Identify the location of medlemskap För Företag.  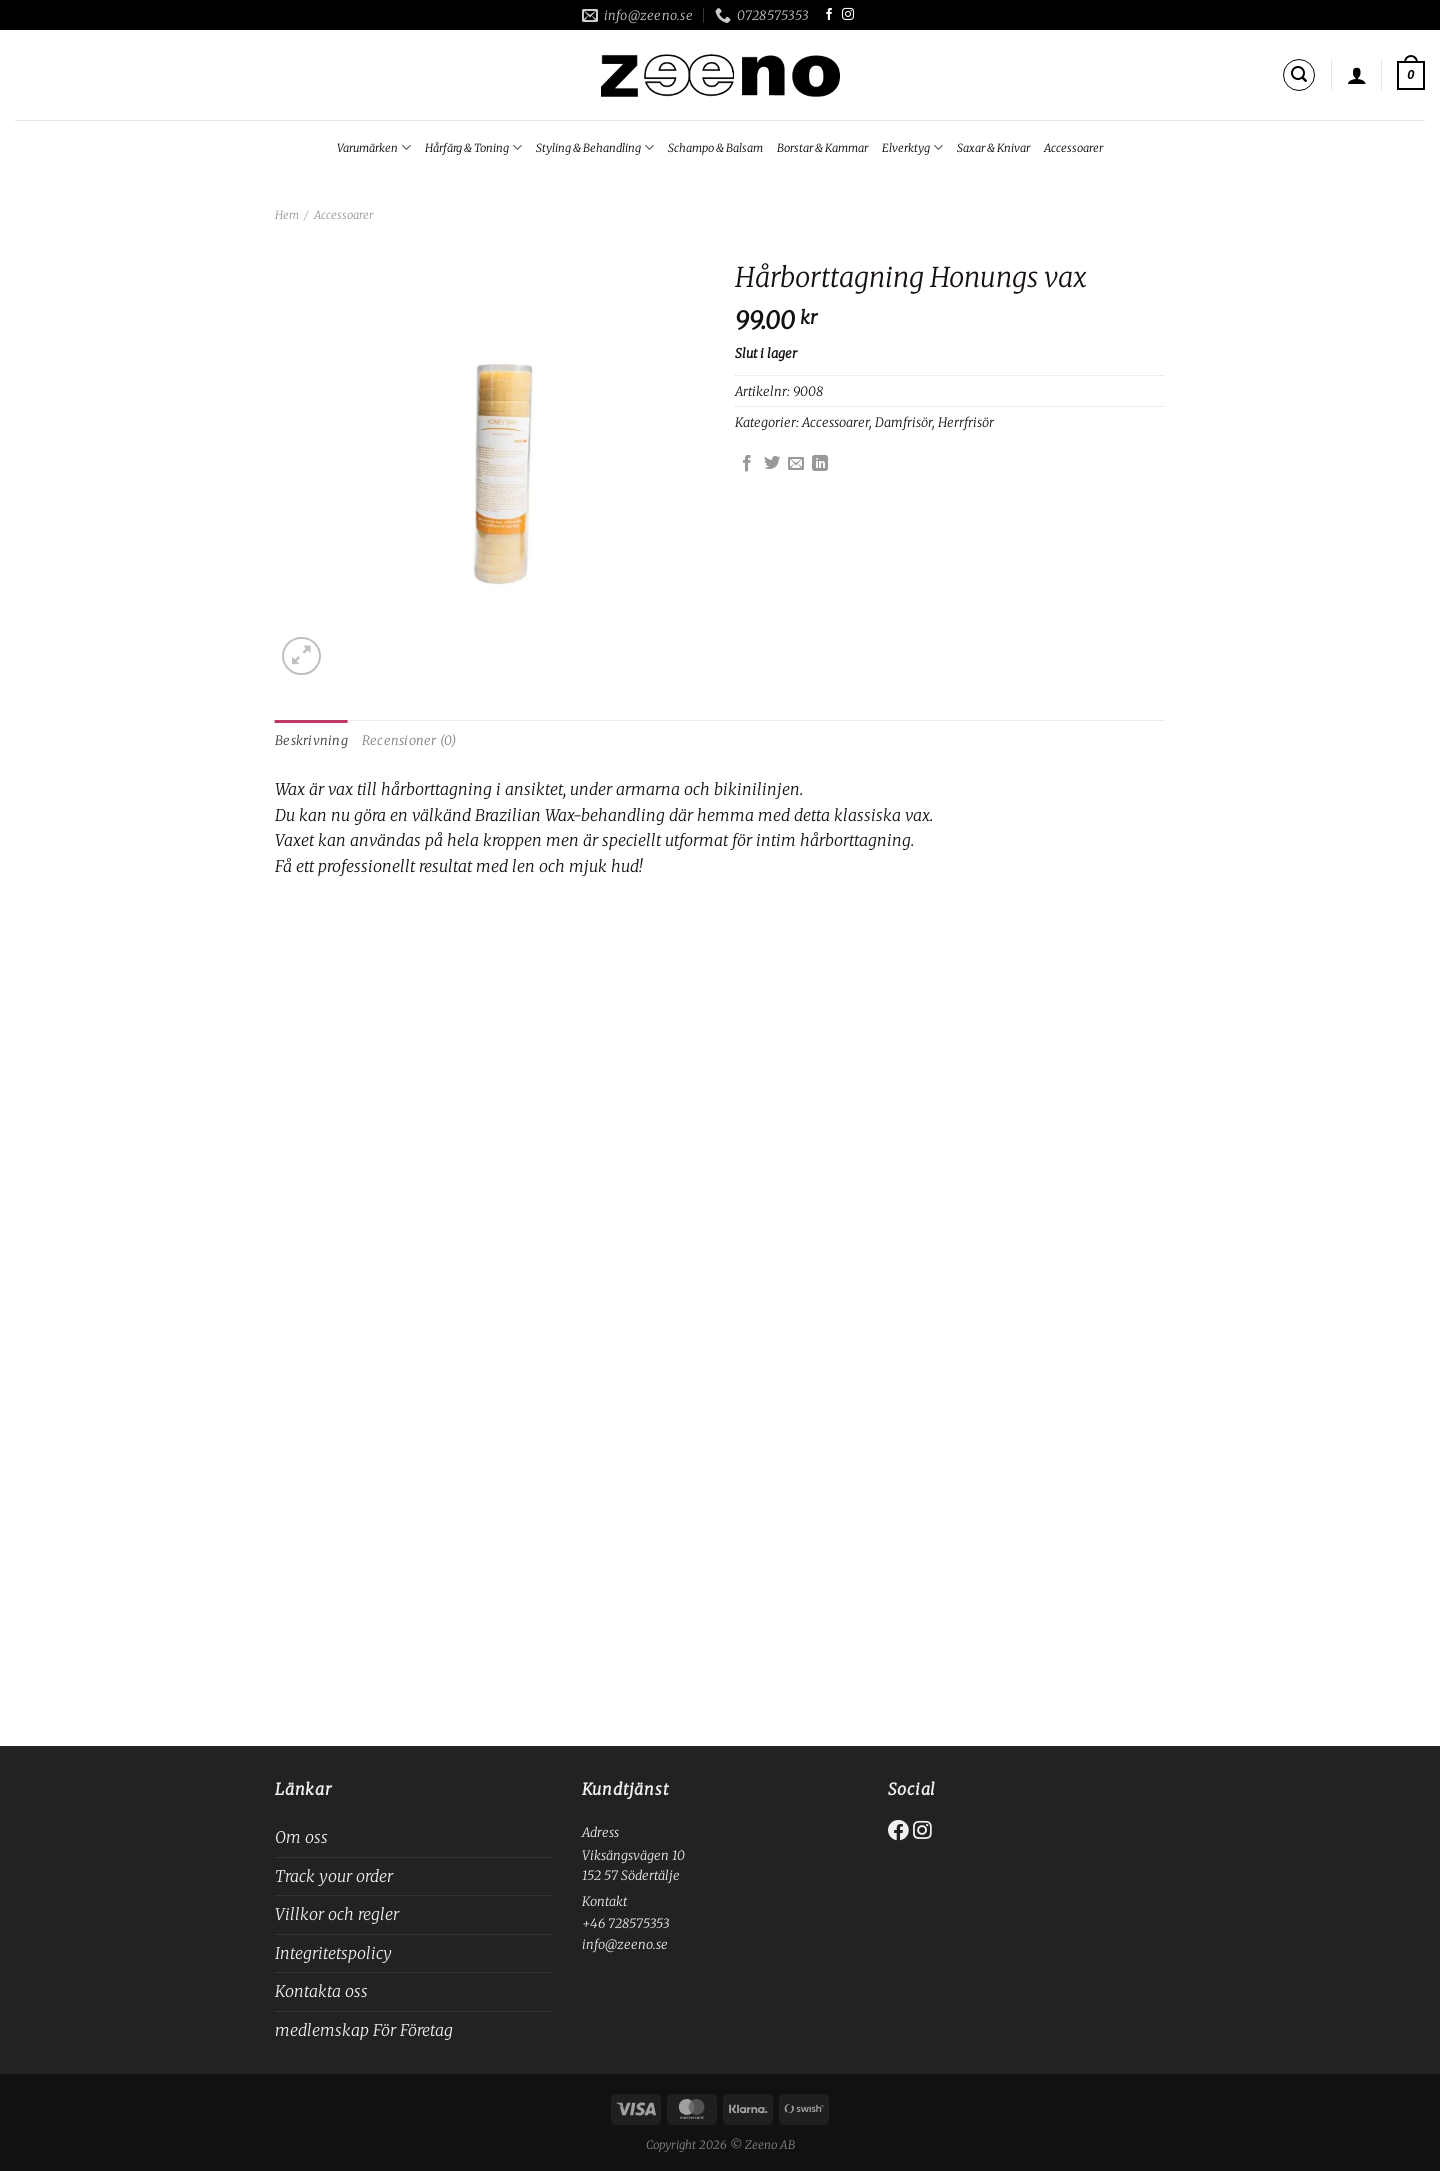
(364, 2030).